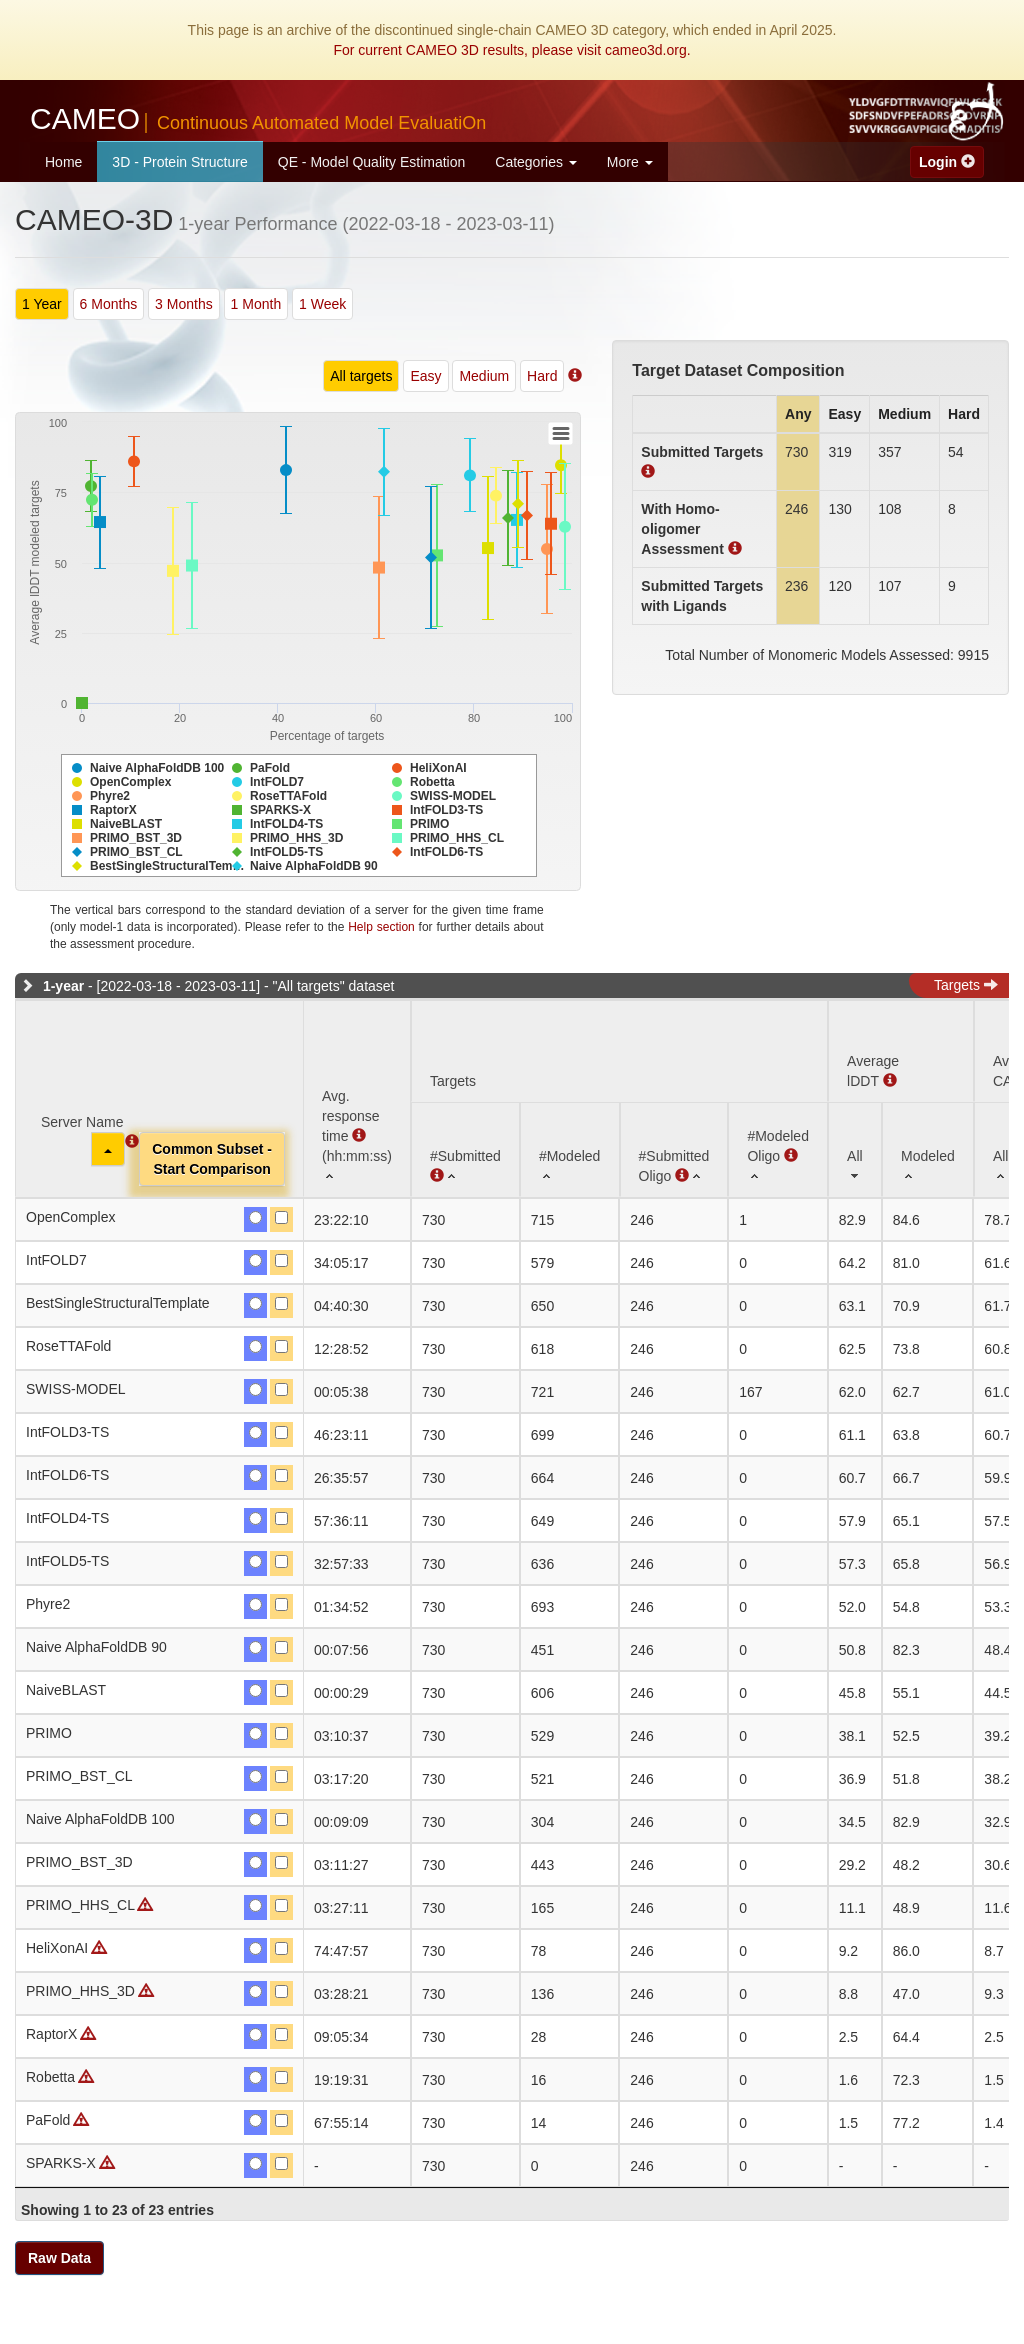  Describe the element at coordinates (778, 1149) in the screenshot. I see `[#ModeledOligo : activate to sort column ascending]` at that location.